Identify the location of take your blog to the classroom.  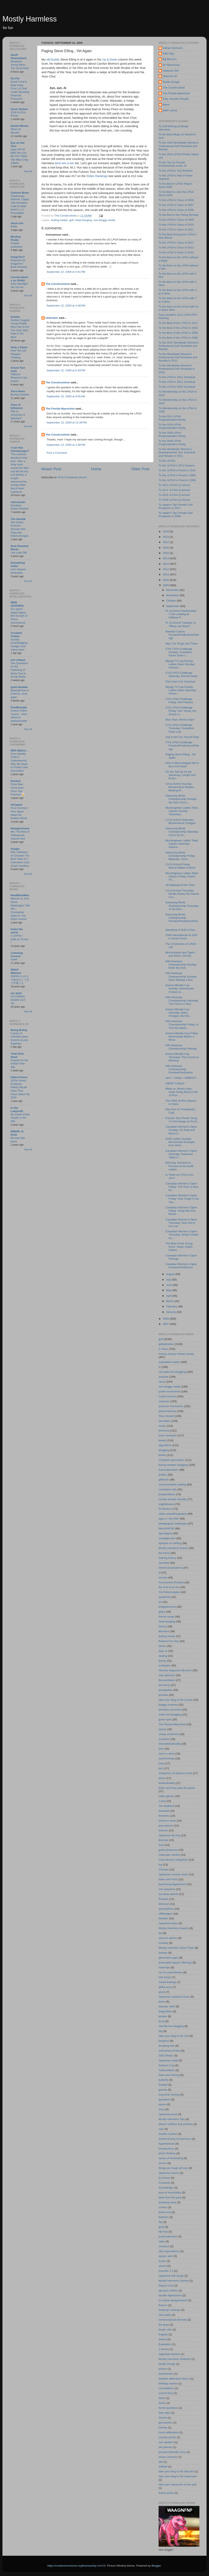
(178, 2476).